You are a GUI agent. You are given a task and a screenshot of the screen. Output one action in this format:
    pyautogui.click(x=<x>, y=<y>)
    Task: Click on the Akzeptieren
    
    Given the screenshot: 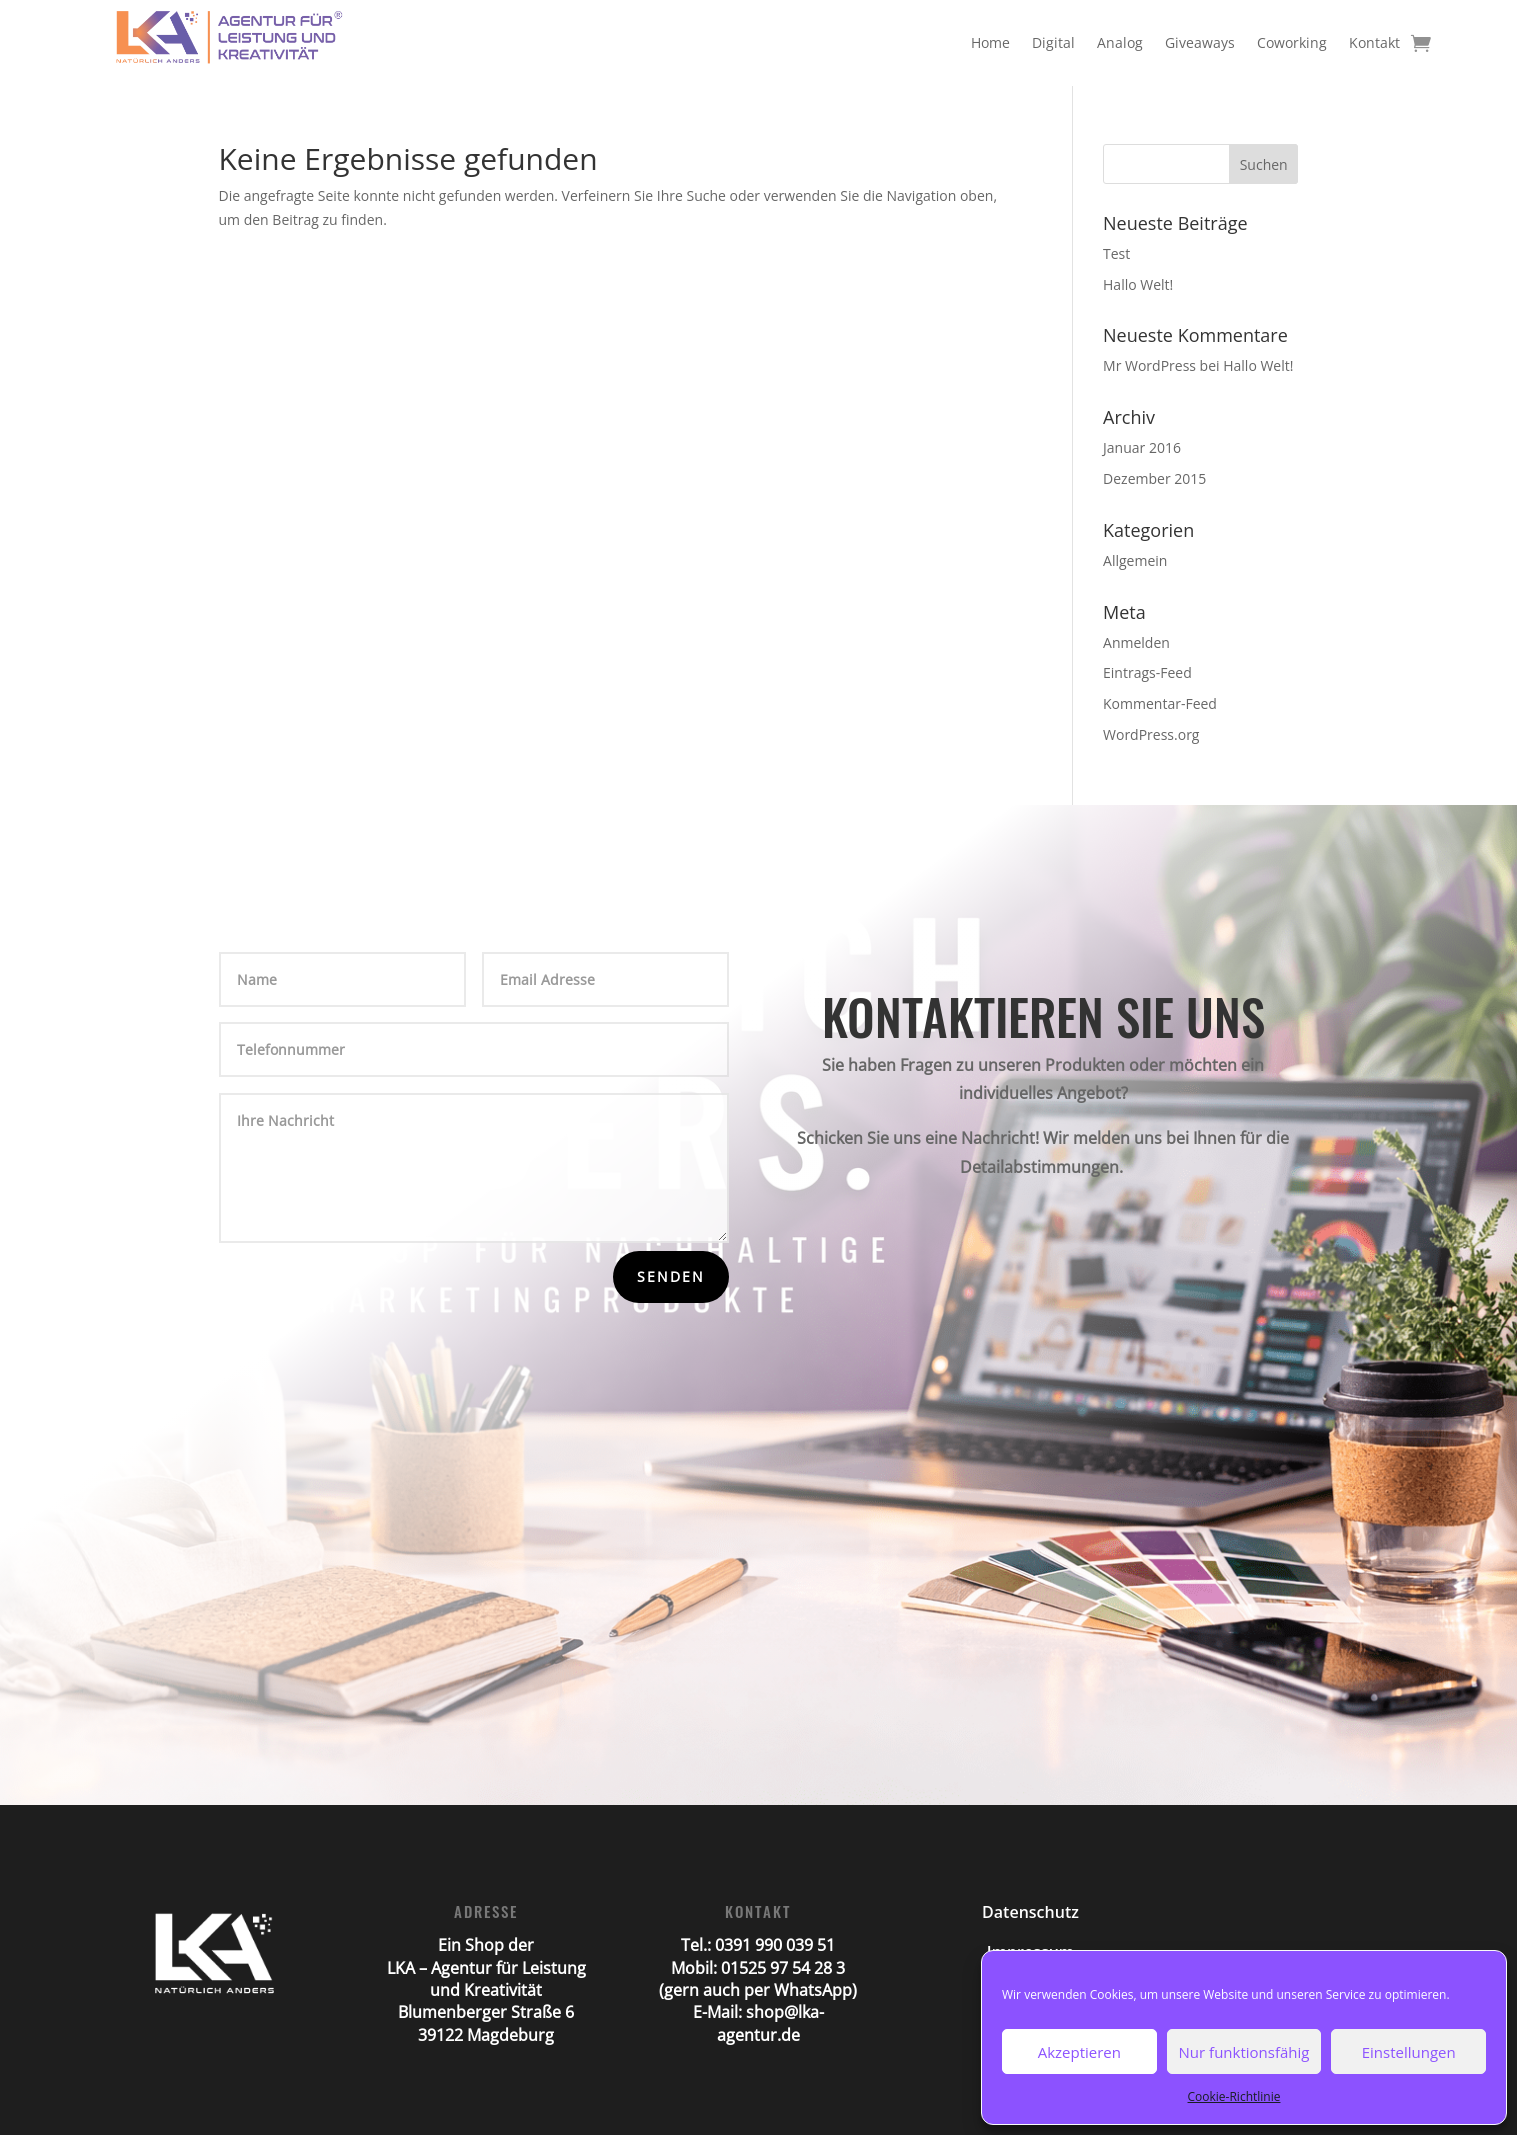 What is the action you would take?
    pyautogui.click(x=1079, y=2052)
    